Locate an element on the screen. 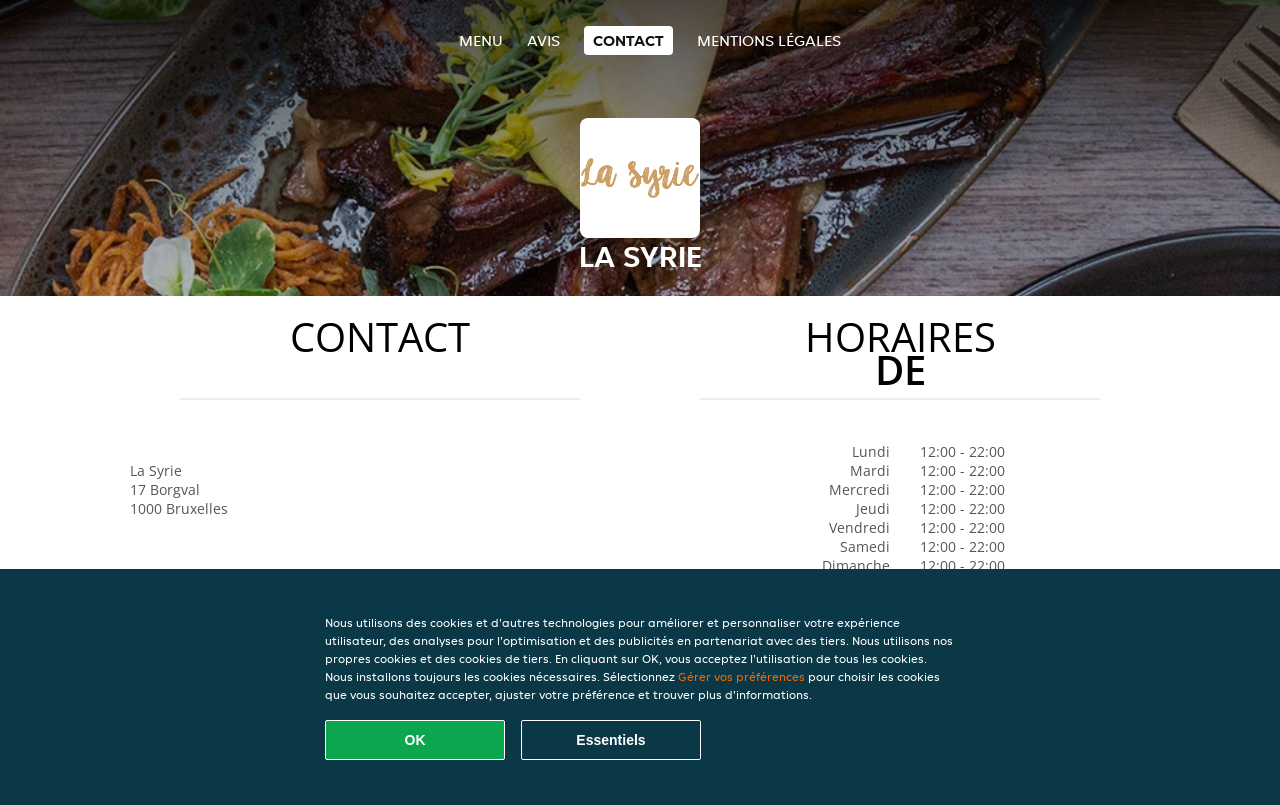 This screenshot has height=805, width=1280. Gérer vos préférences is located at coordinates (741, 676).